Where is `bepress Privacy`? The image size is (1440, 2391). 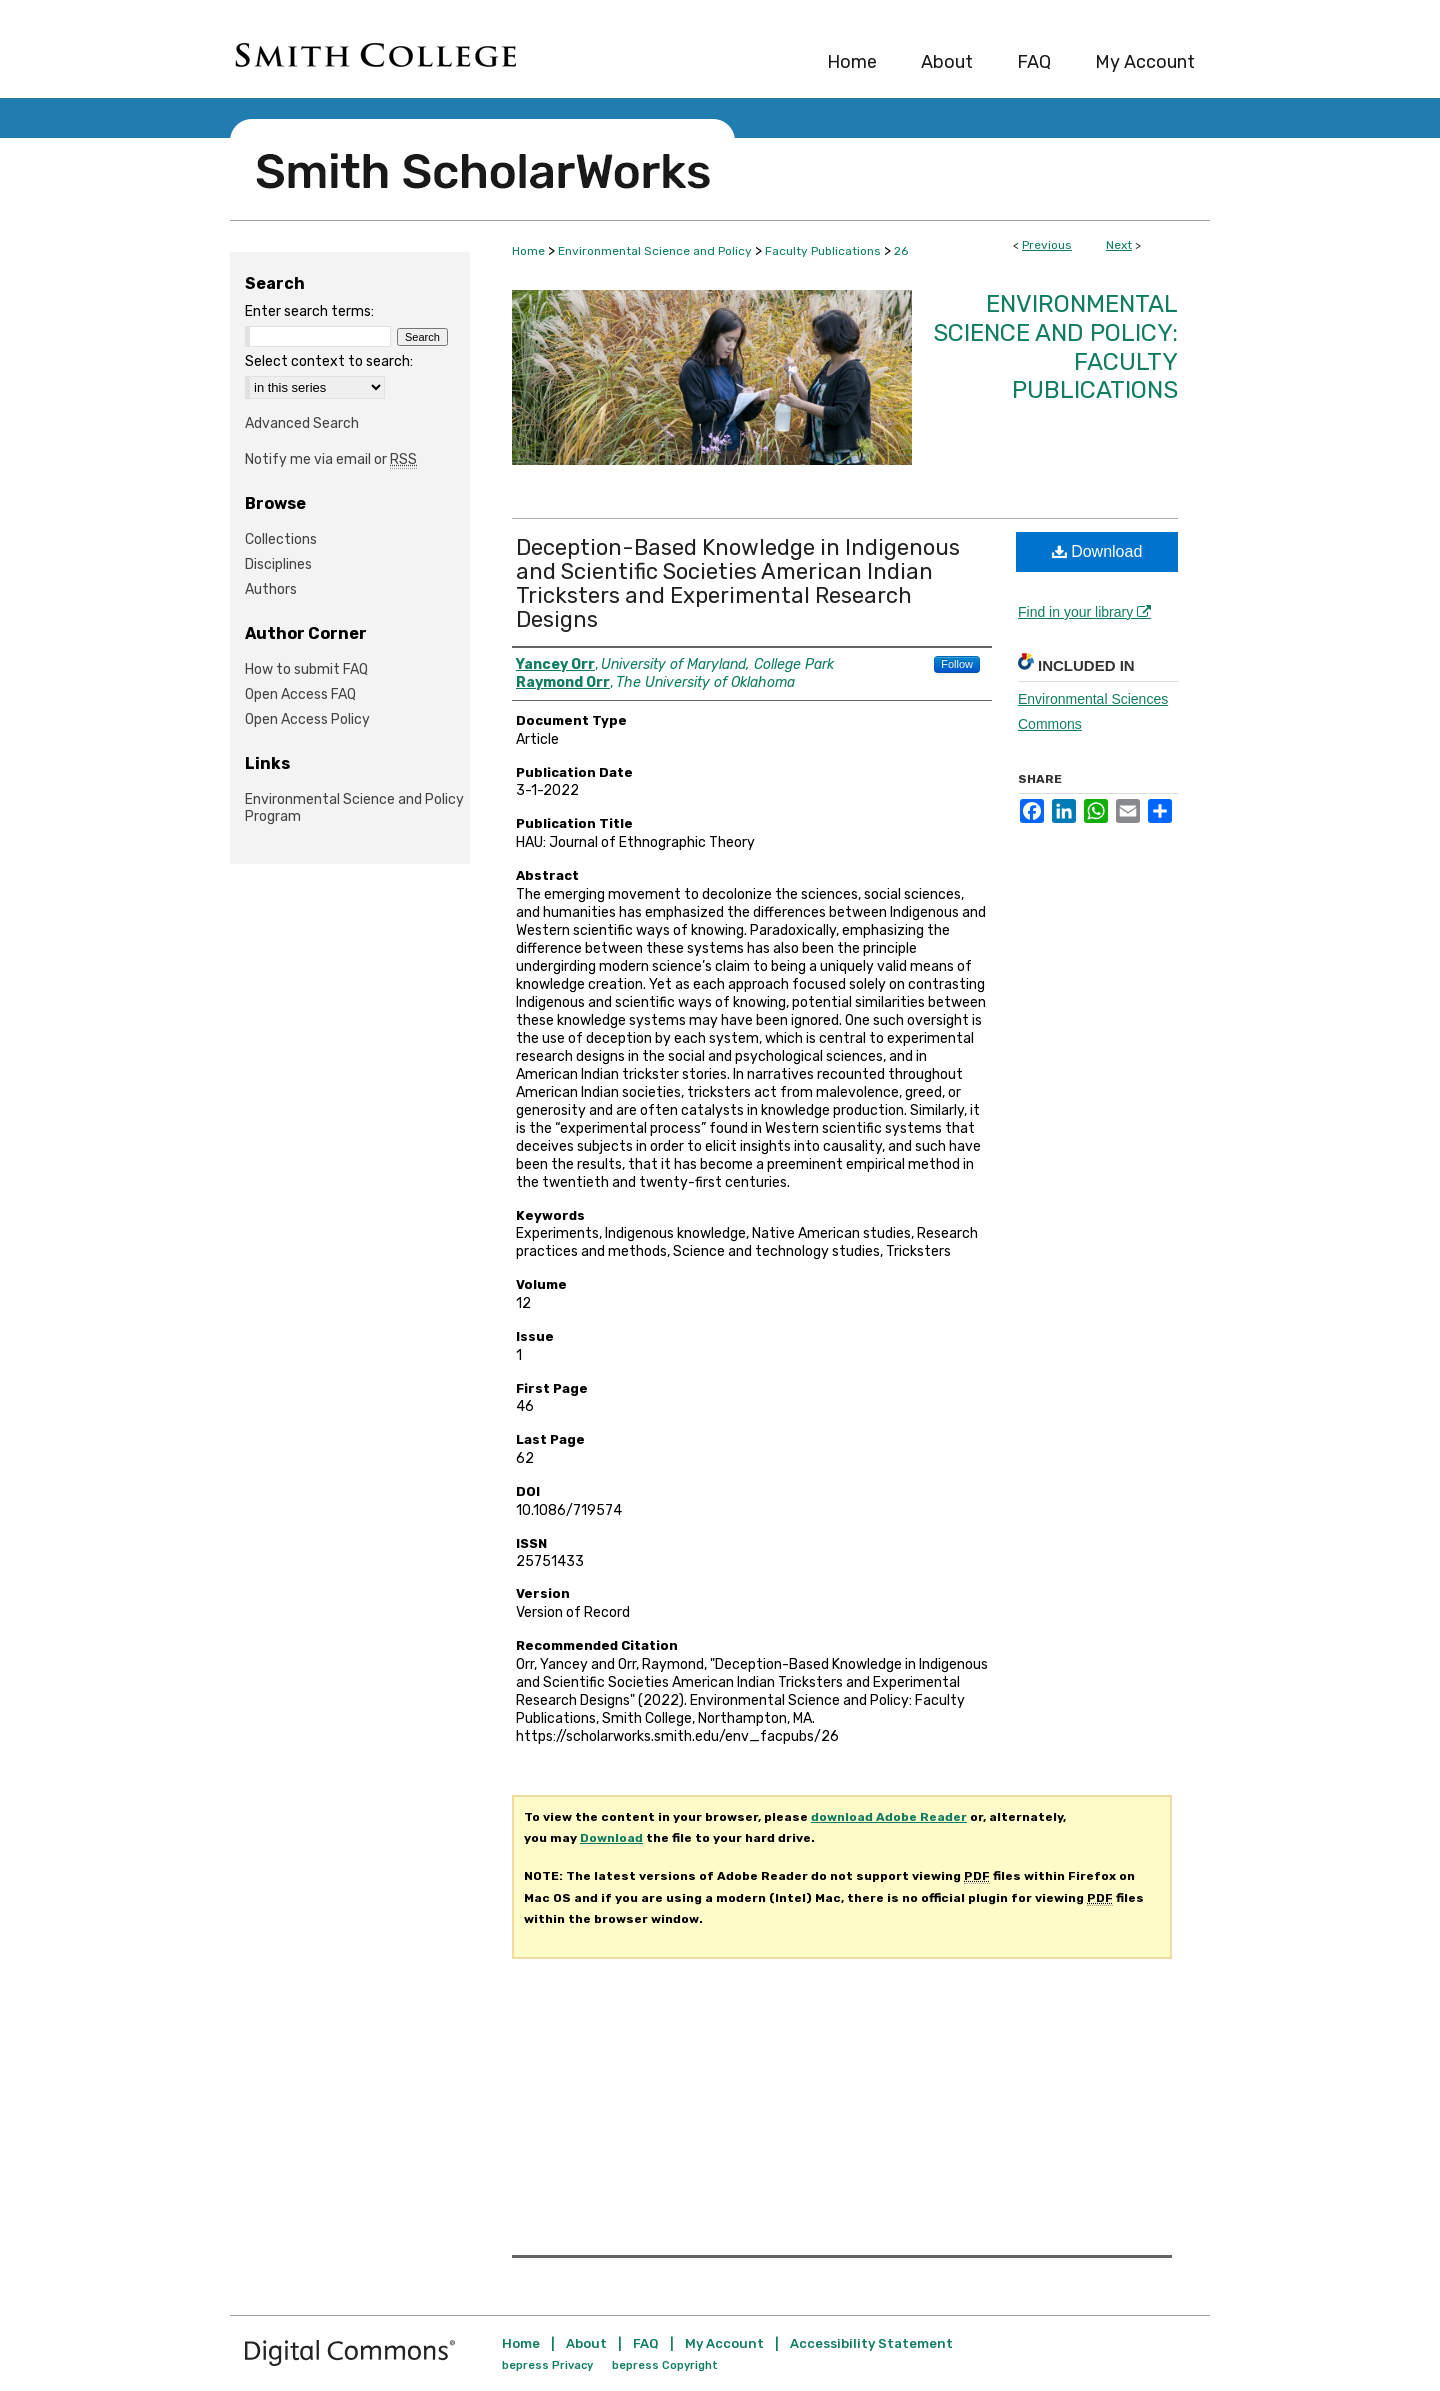
bepress Privacy is located at coordinates (547, 2365).